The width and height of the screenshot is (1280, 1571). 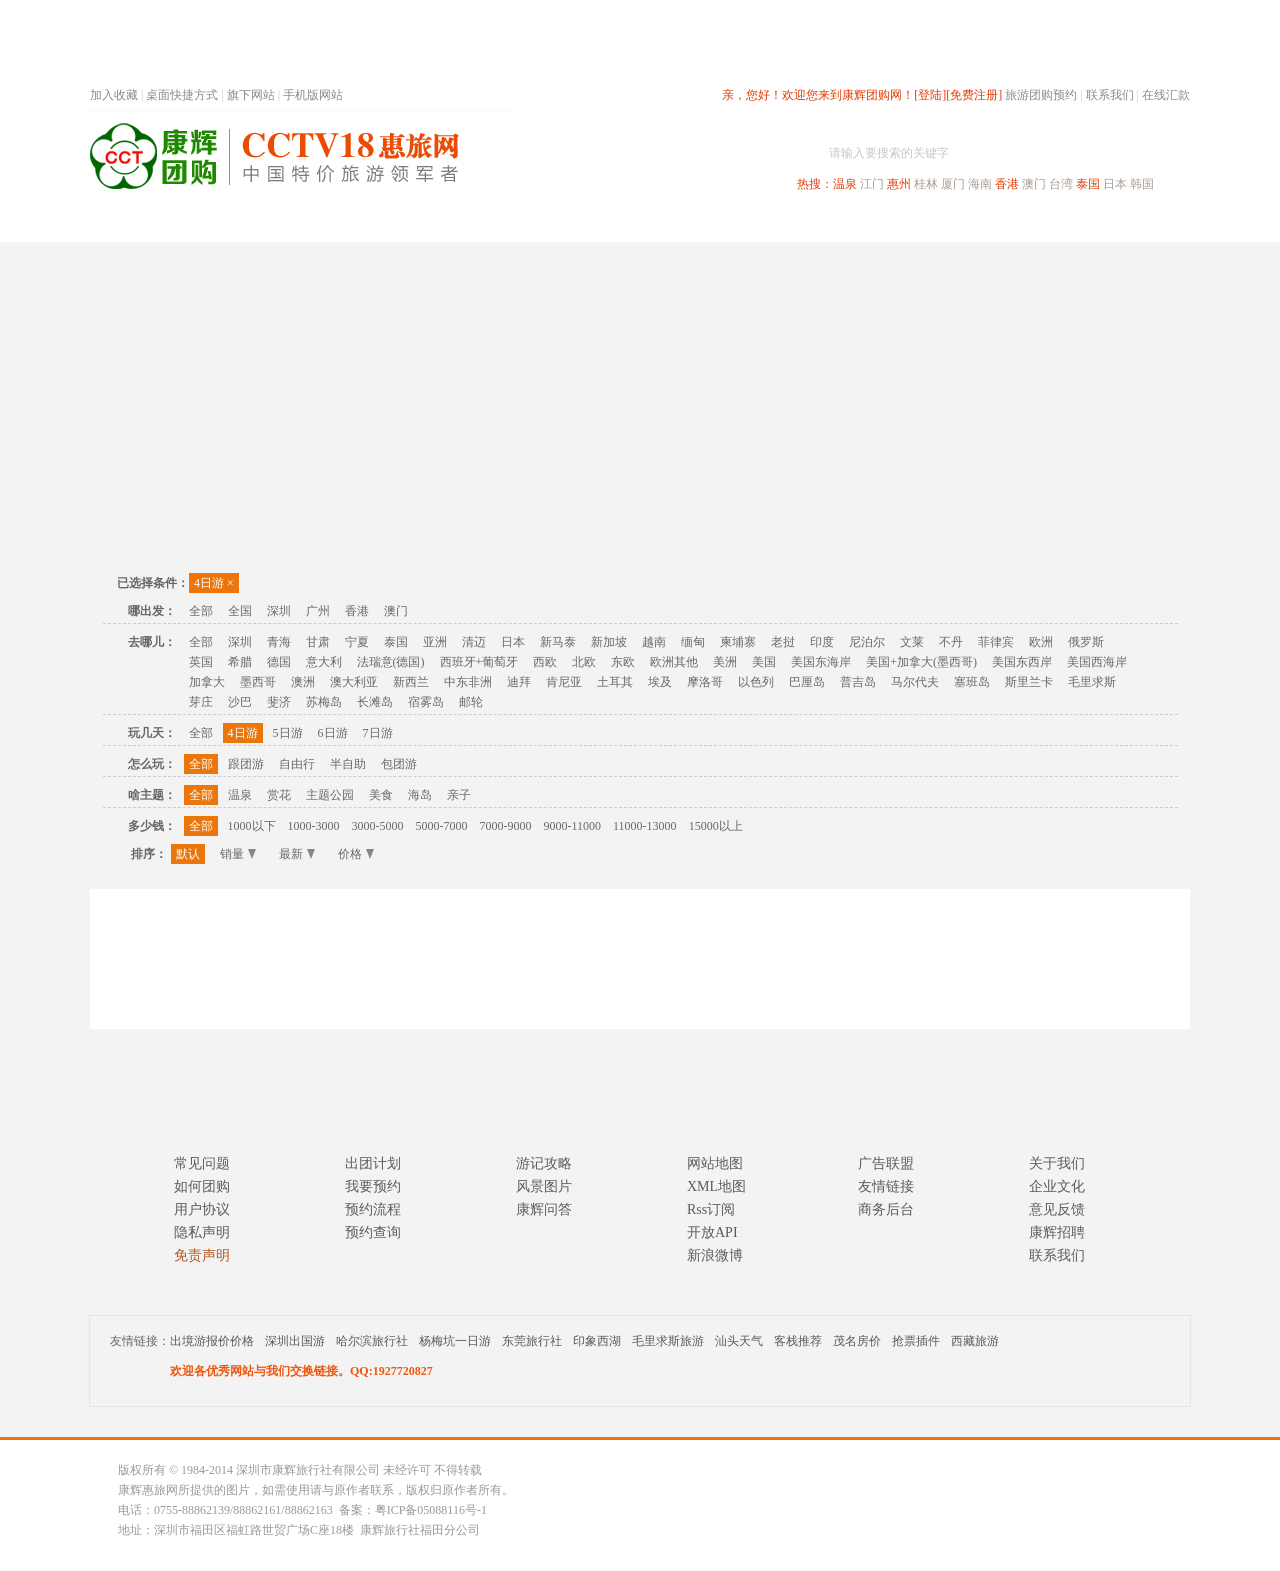 What do you see at coordinates (474, 642) in the screenshot?
I see `清迈` at bounding box center [474, 642].